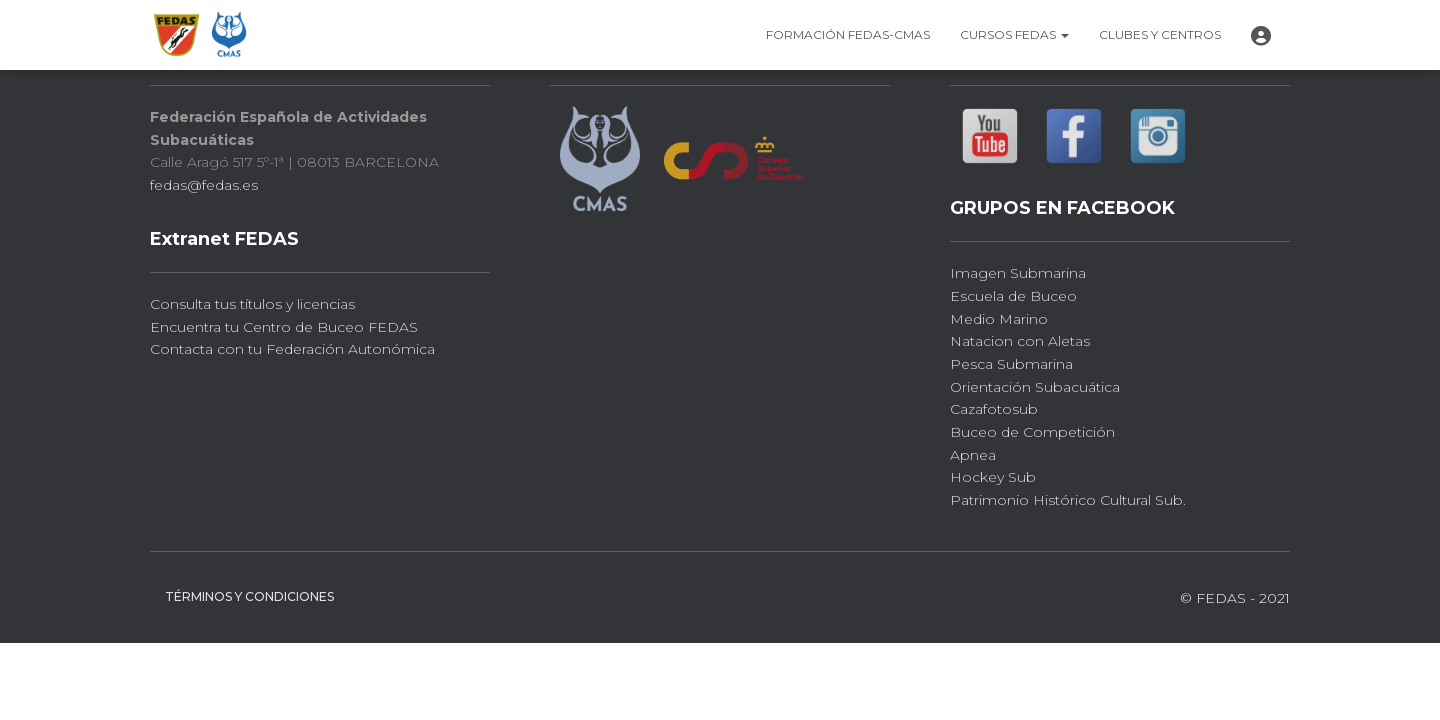  Describe the element at coordinates (1068, 500) in the screenshot. I see `Patrimonio Histórico Cultural Sub.` at that location.